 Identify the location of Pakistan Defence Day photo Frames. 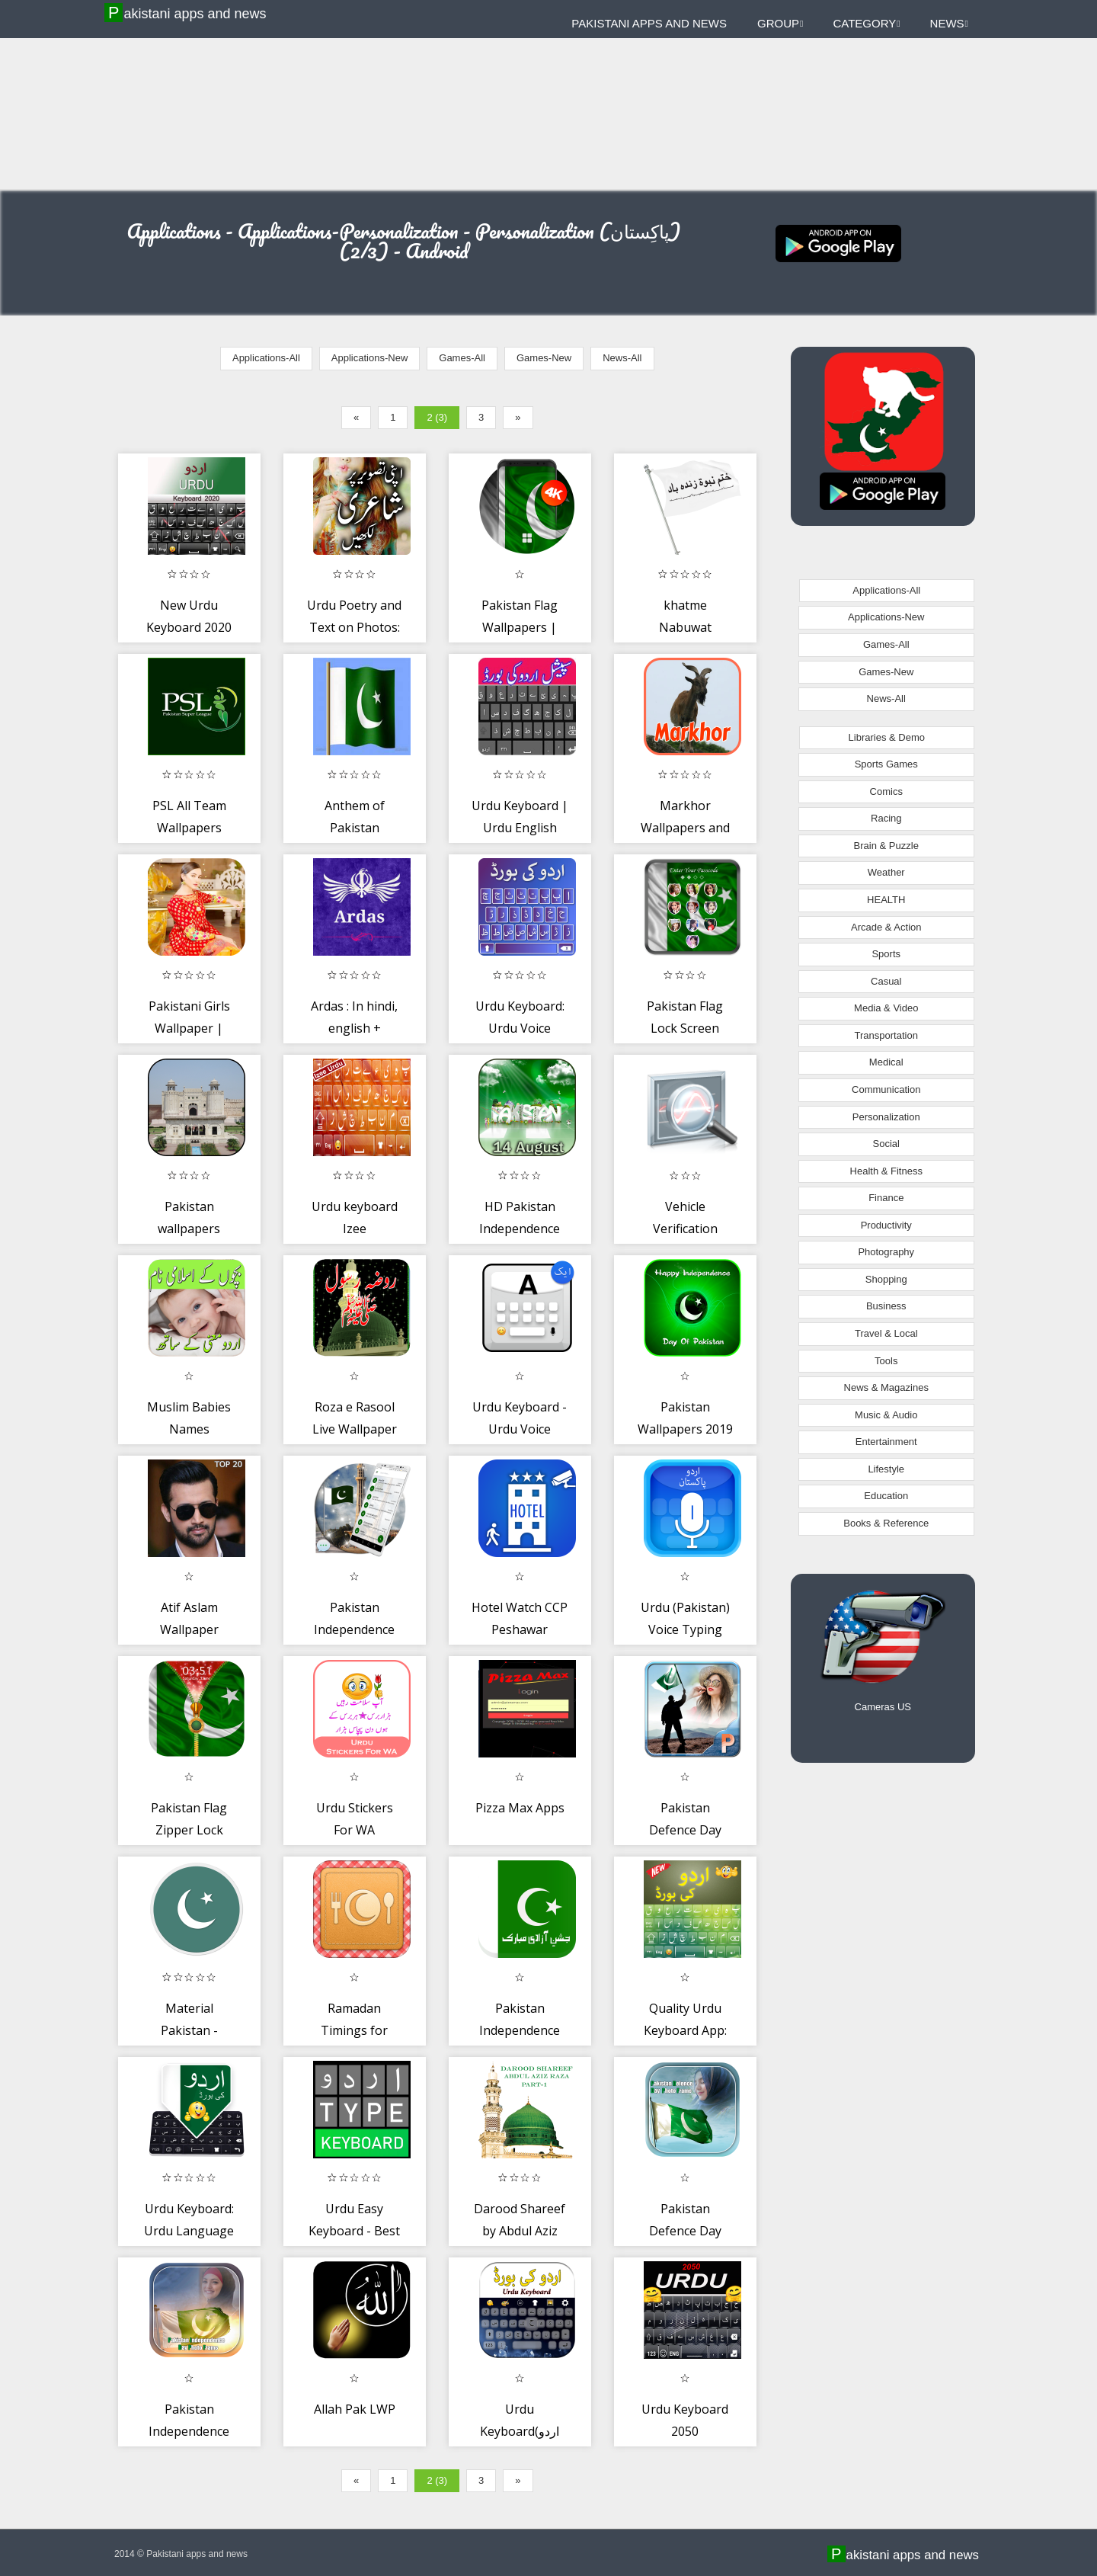
(685, 2231).